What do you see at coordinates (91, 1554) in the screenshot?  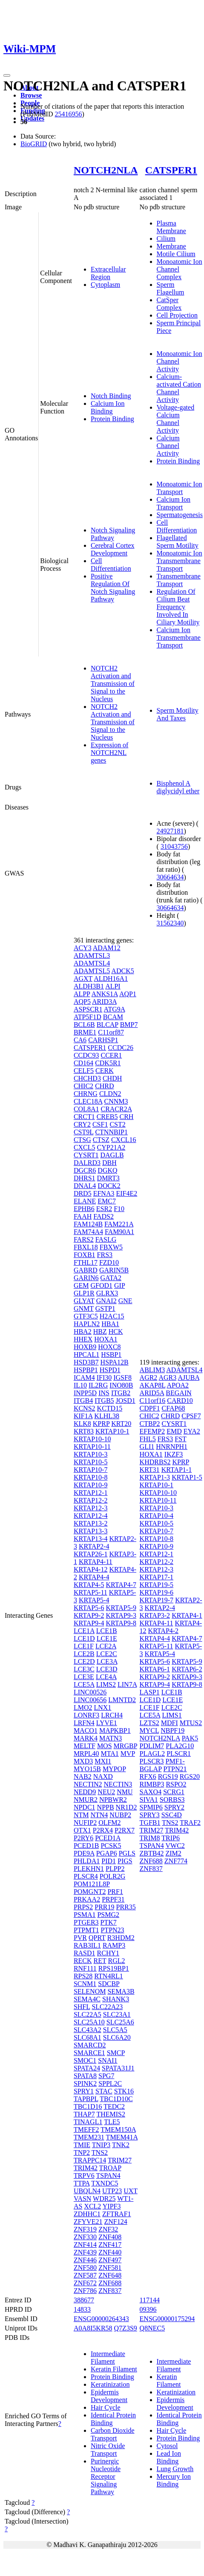 I see `KRTAP26-1` at bounding box center [91, 1554].